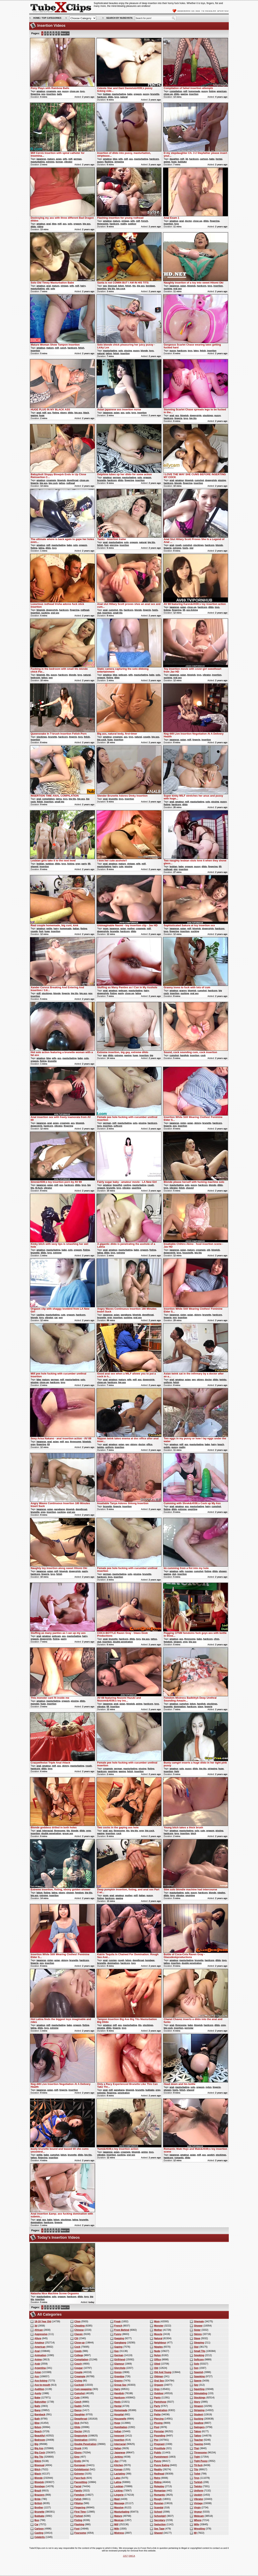  What do you see at coordinates (158, 2499) in the screenshot?
I see `Rough` at bounding box center [158, 2499].